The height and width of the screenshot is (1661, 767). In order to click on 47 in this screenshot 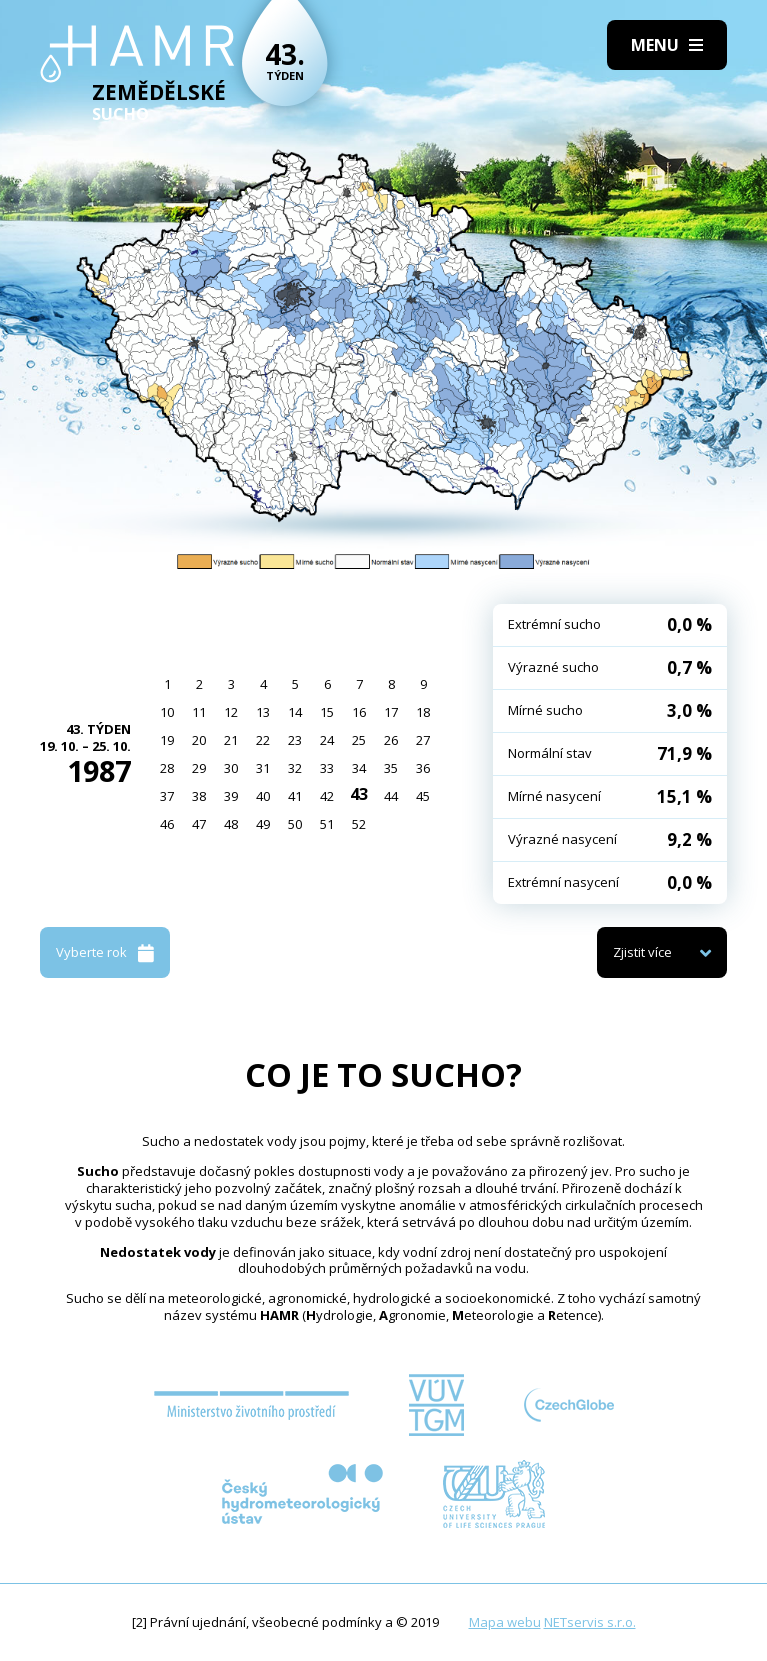, I will do `click(199, 824)`.